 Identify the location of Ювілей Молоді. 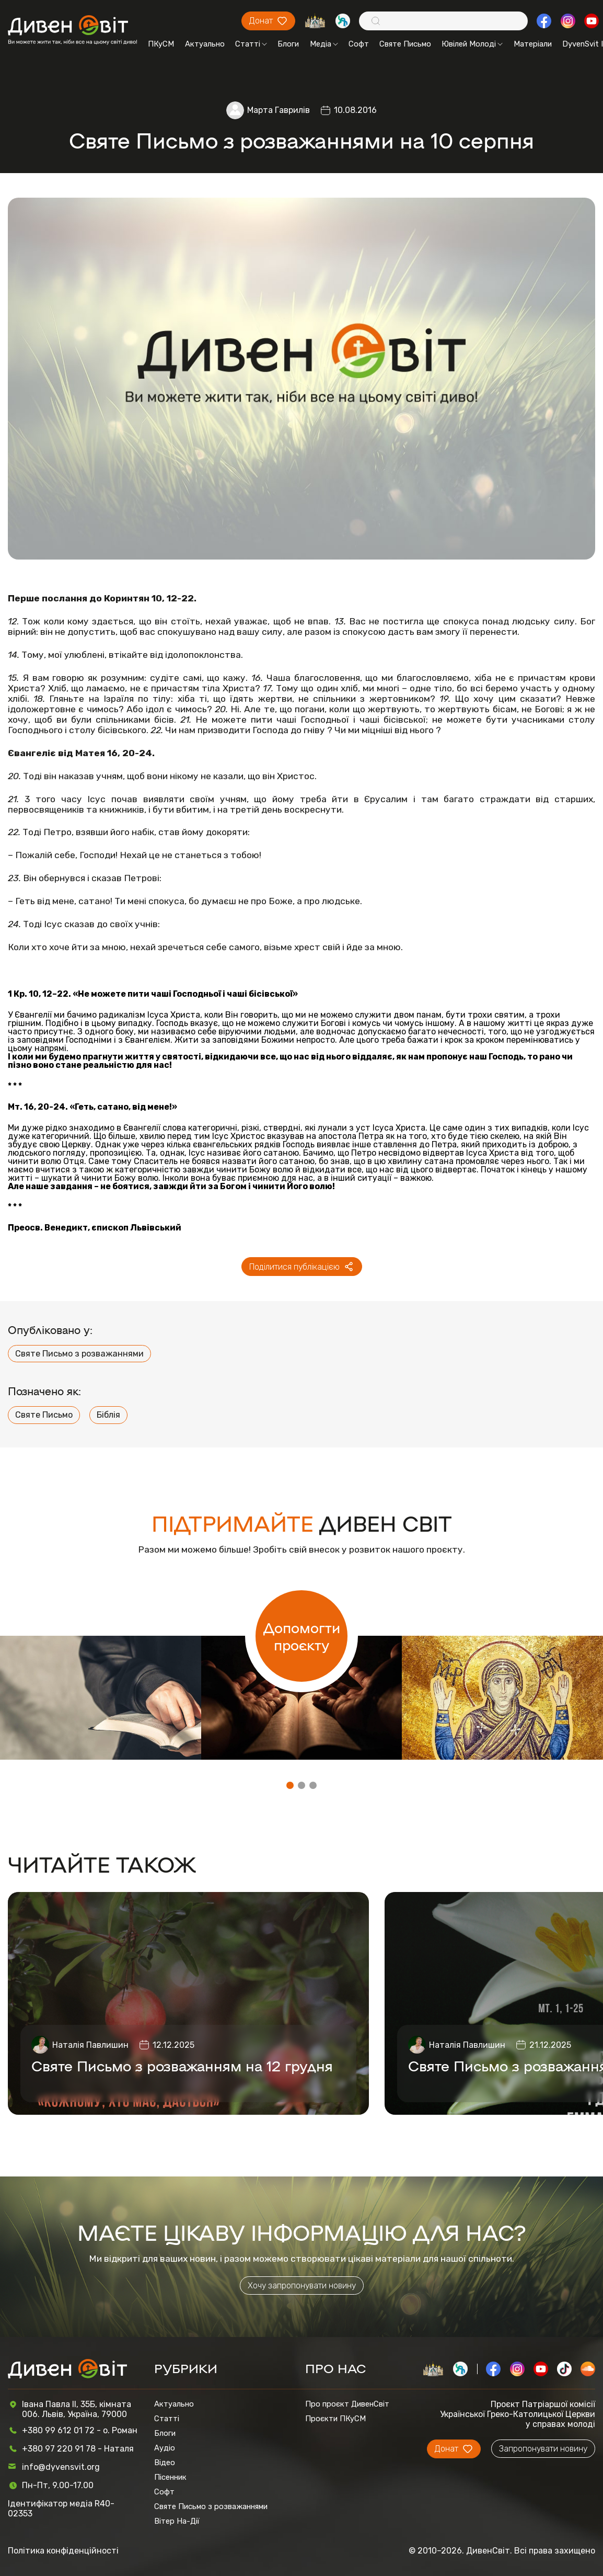
(472, 44).